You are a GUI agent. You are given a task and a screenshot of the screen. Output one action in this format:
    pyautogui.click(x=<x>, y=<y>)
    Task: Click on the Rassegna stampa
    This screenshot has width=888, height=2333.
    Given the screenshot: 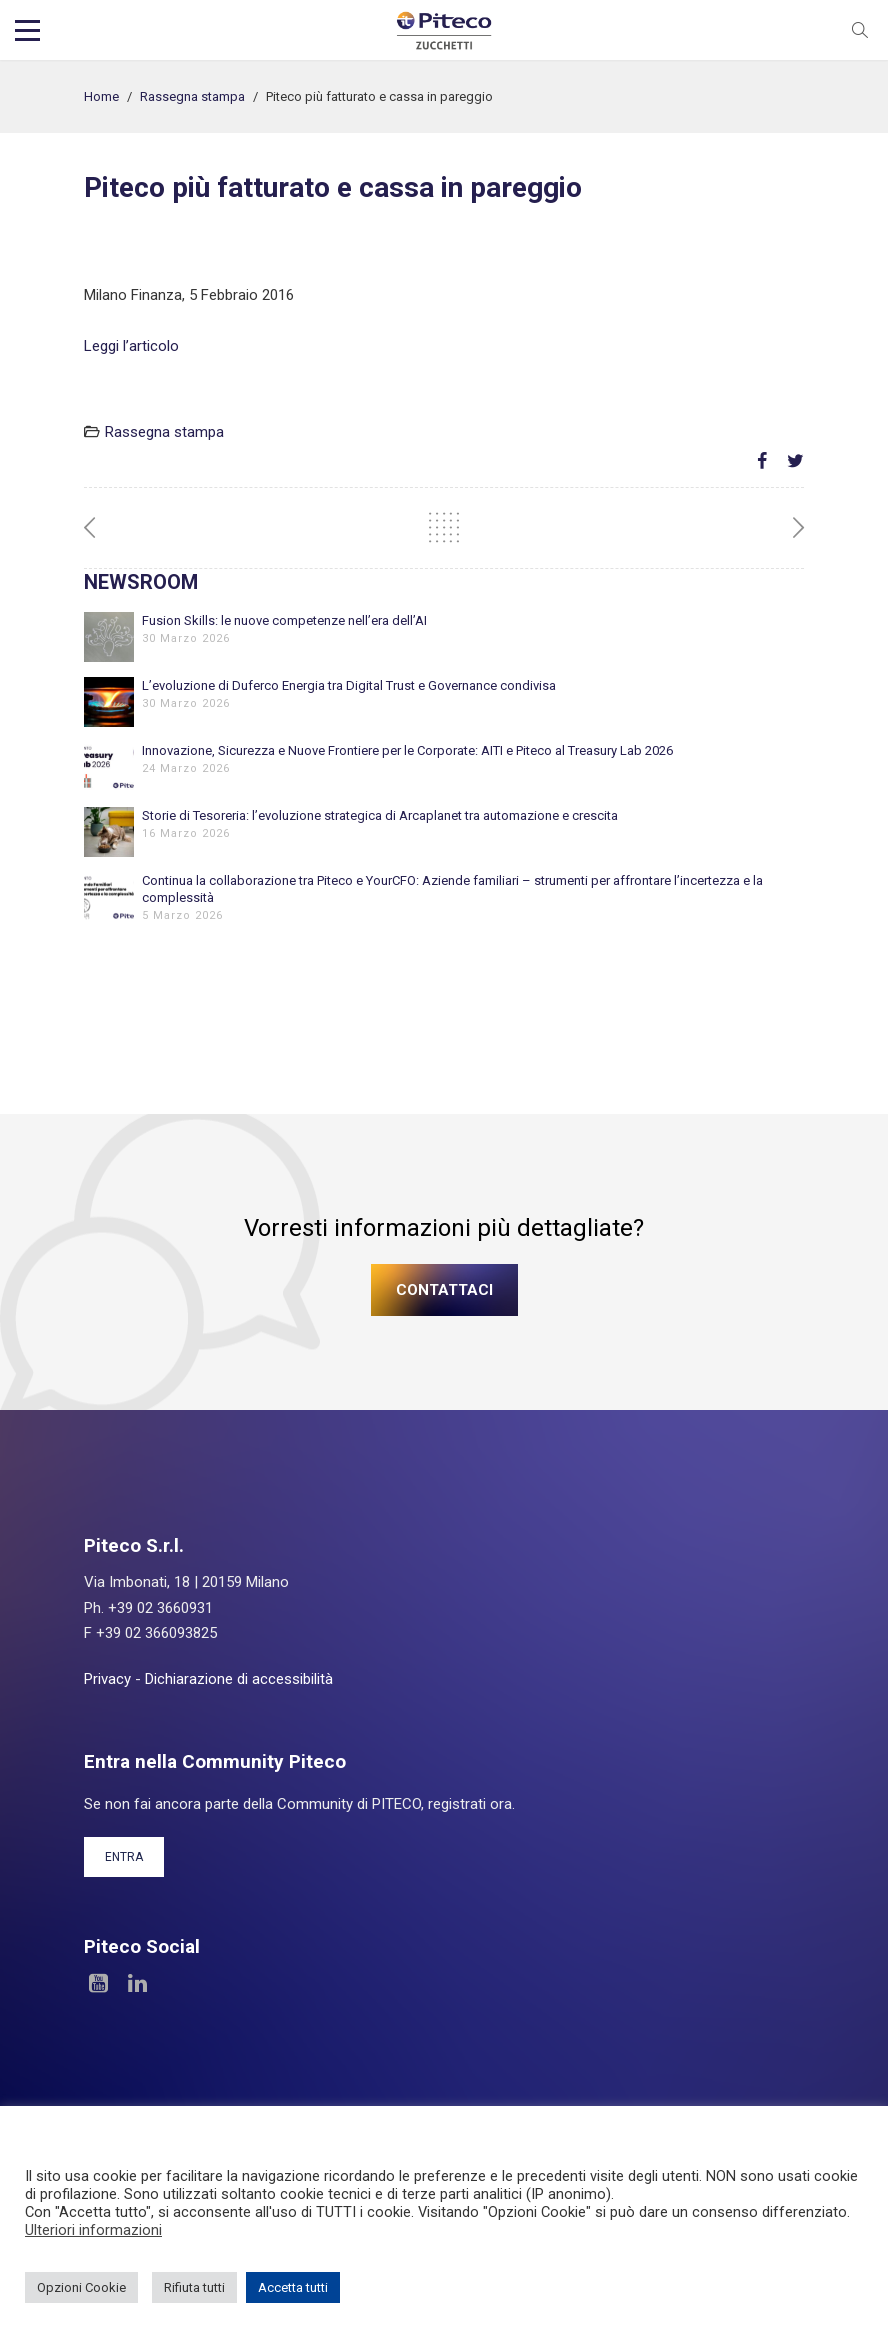 What is the action you would take?
    pyautogui.click(x=192, y=96)
    